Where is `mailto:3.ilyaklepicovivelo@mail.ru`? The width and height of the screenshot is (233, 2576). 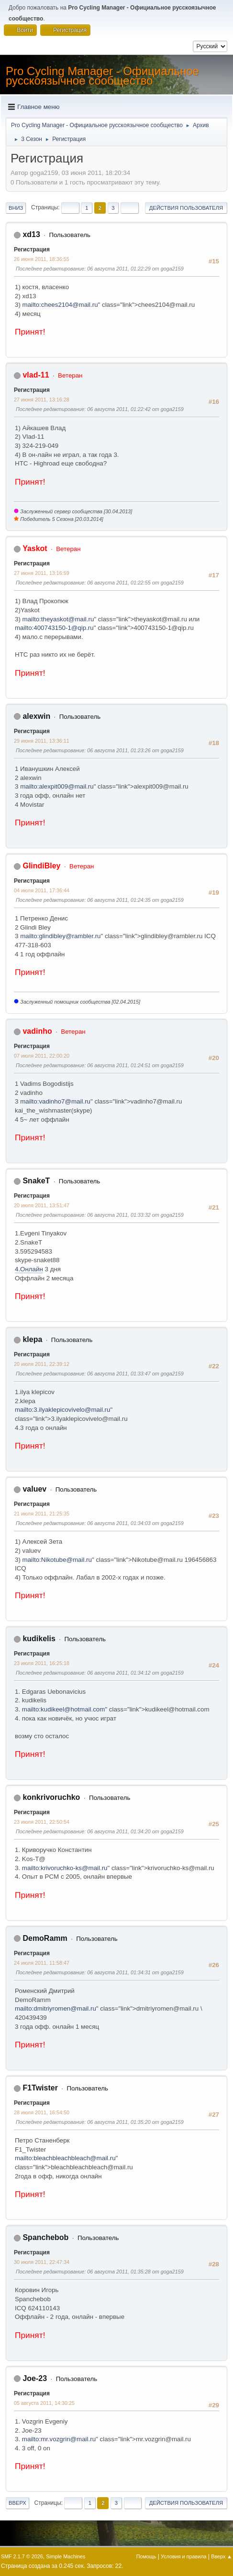 mailto:3.ilyaklepicovivelo@mail.ru is located at coordinates (62, 1409).